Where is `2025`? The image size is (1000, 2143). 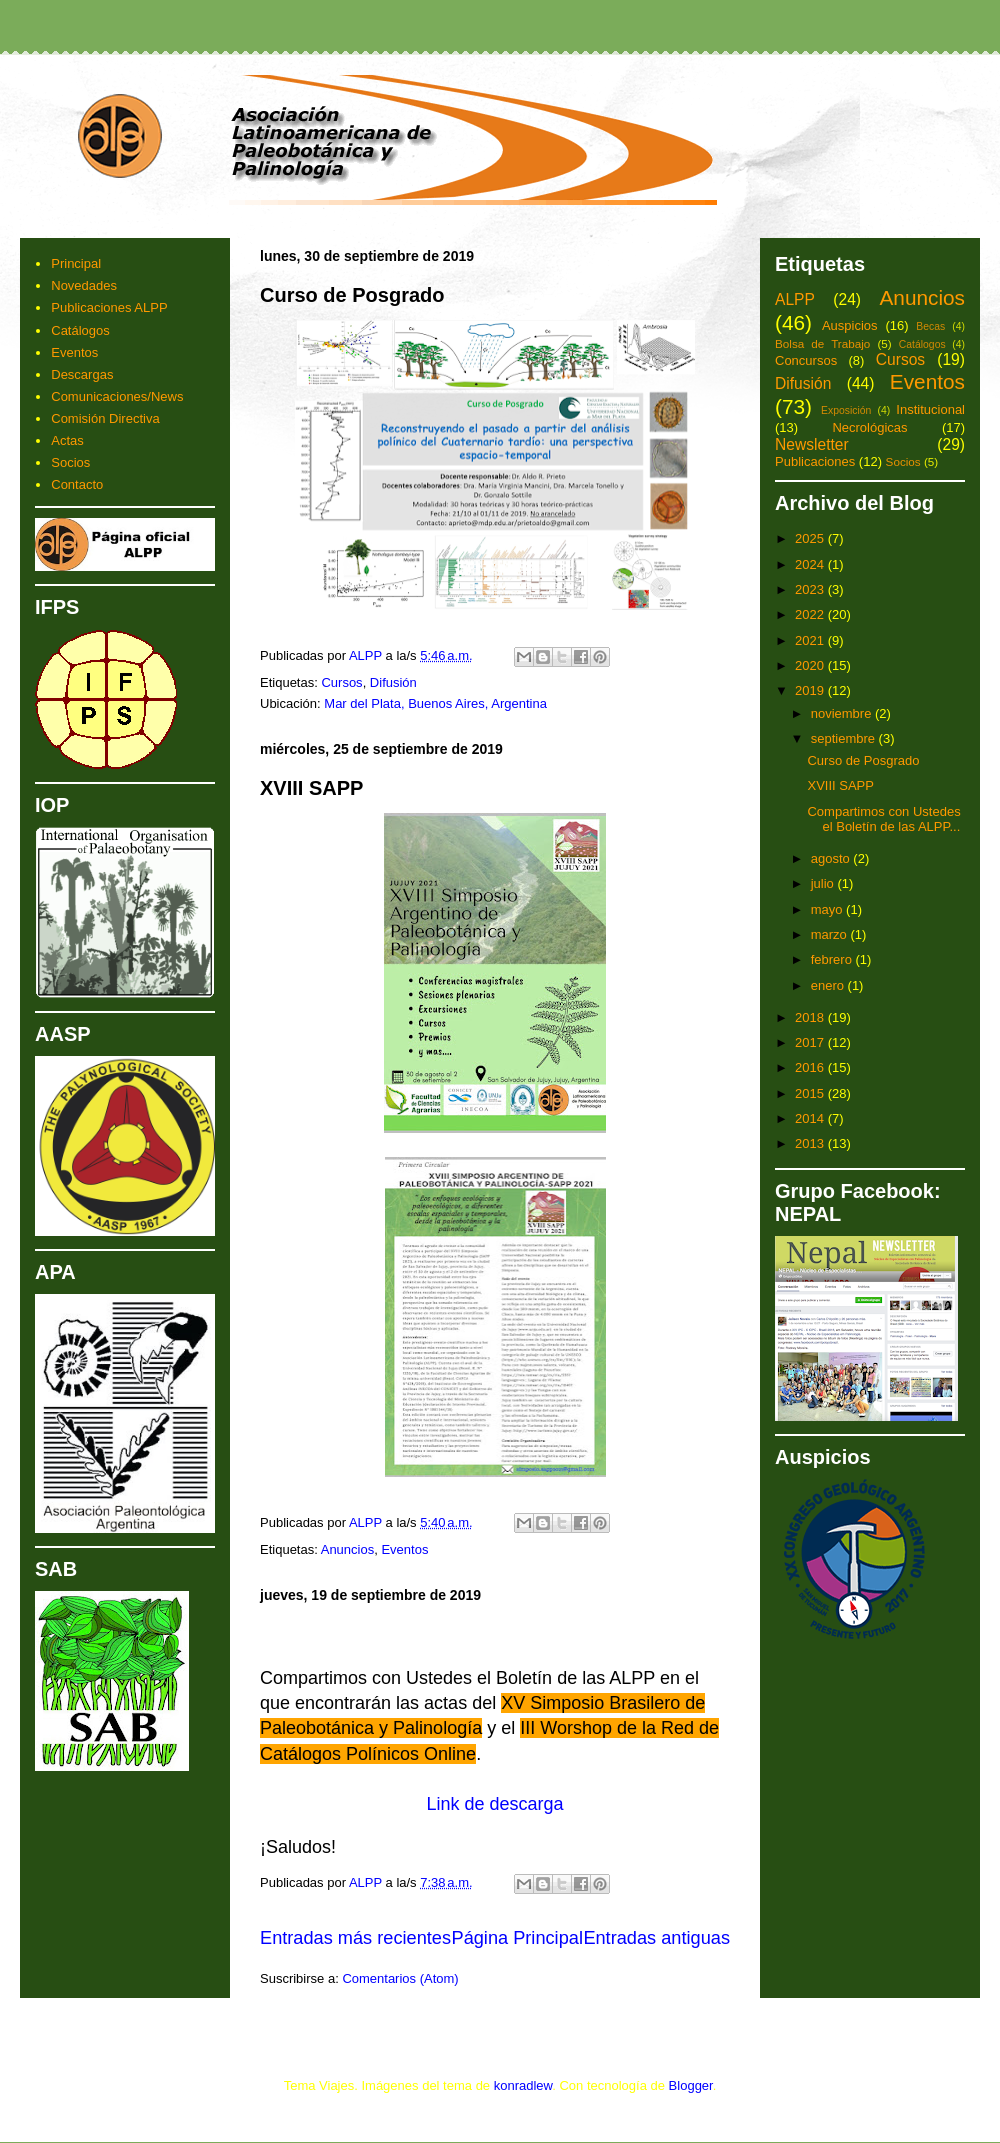 2025 is located at coordinates (811, 538).